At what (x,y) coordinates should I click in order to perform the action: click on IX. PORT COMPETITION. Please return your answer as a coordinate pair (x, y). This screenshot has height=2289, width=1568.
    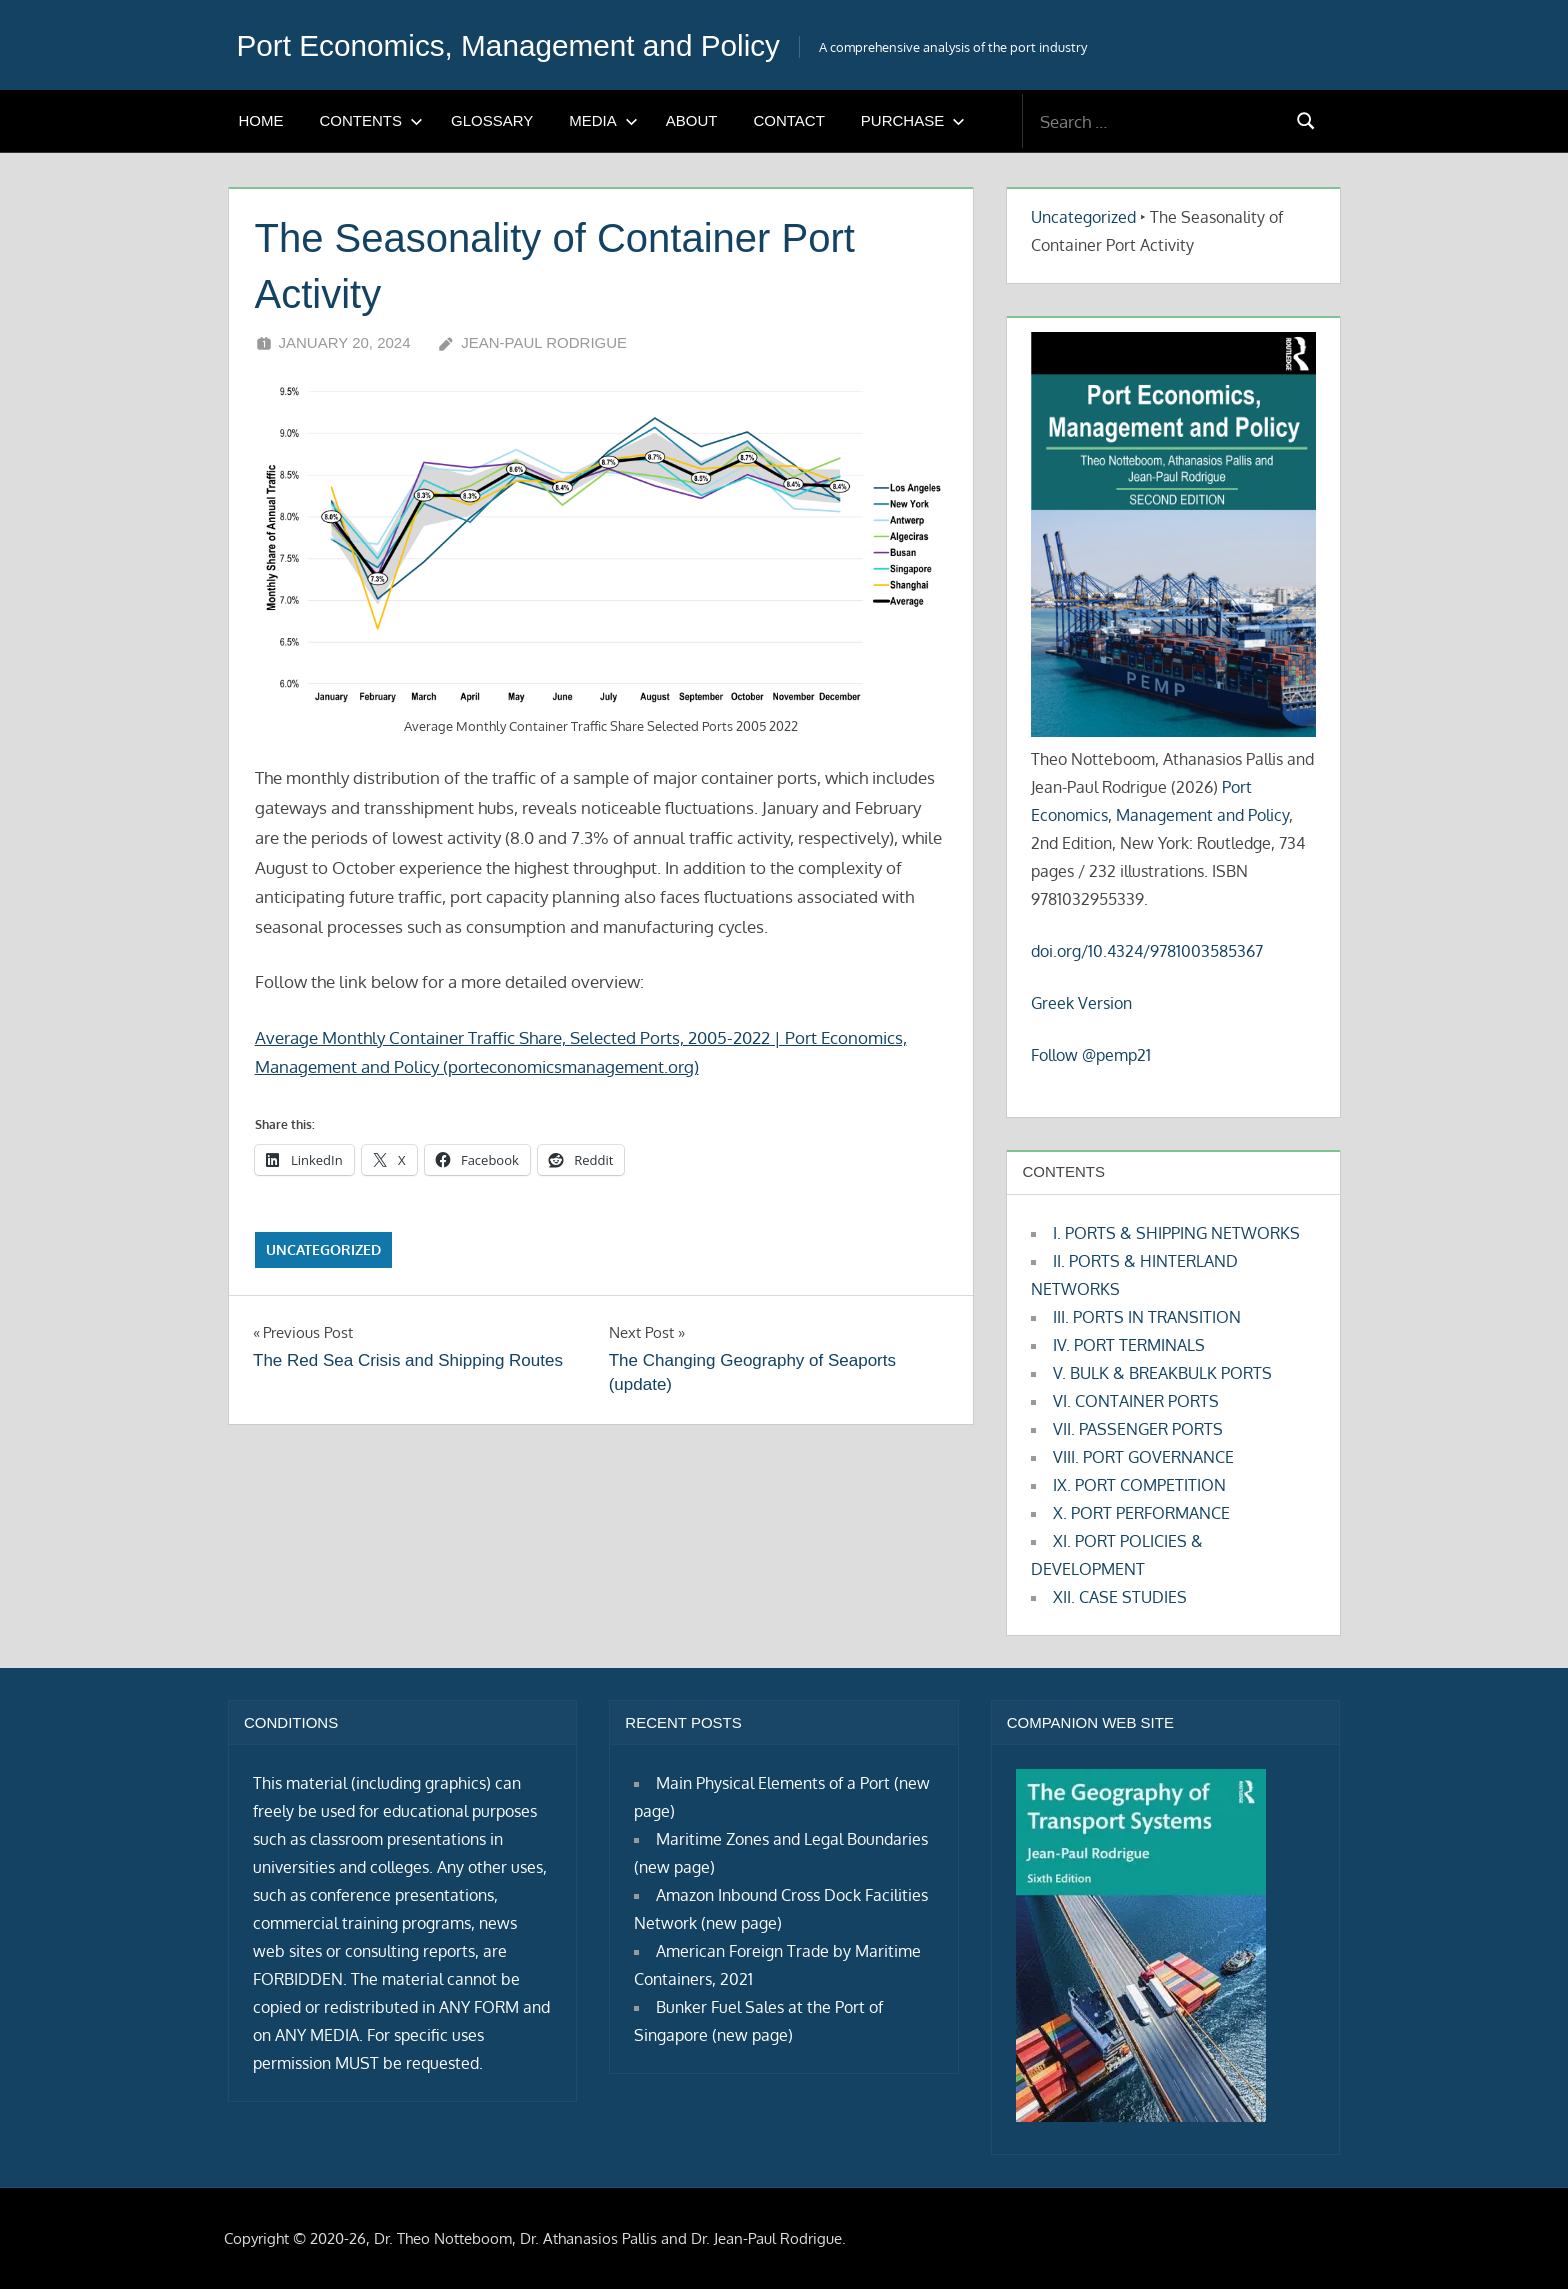
    Looking at the image, I should click on (1139, 1485).